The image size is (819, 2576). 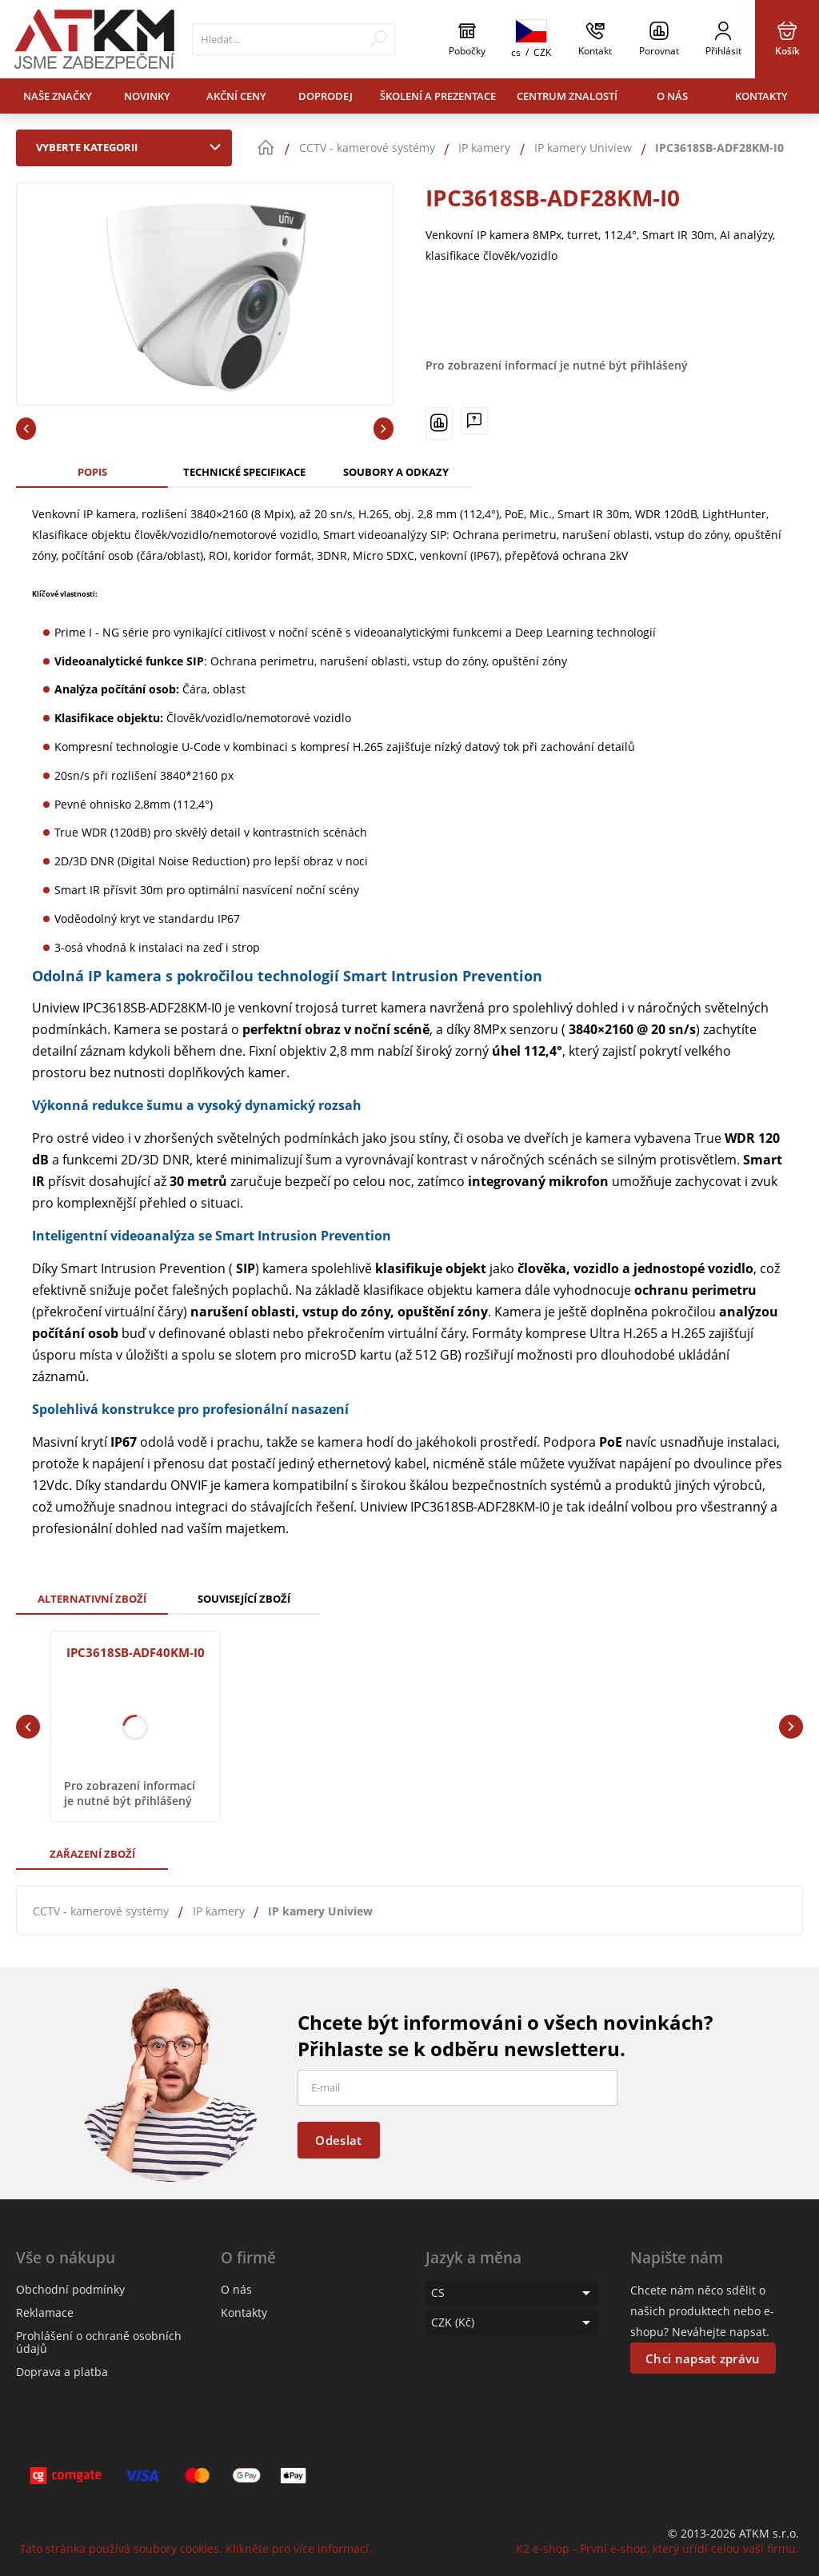 What do you see at coordinates (219, 1911) in the screenshot?
I see `IP kamery` at bounding box center [219, 1911].